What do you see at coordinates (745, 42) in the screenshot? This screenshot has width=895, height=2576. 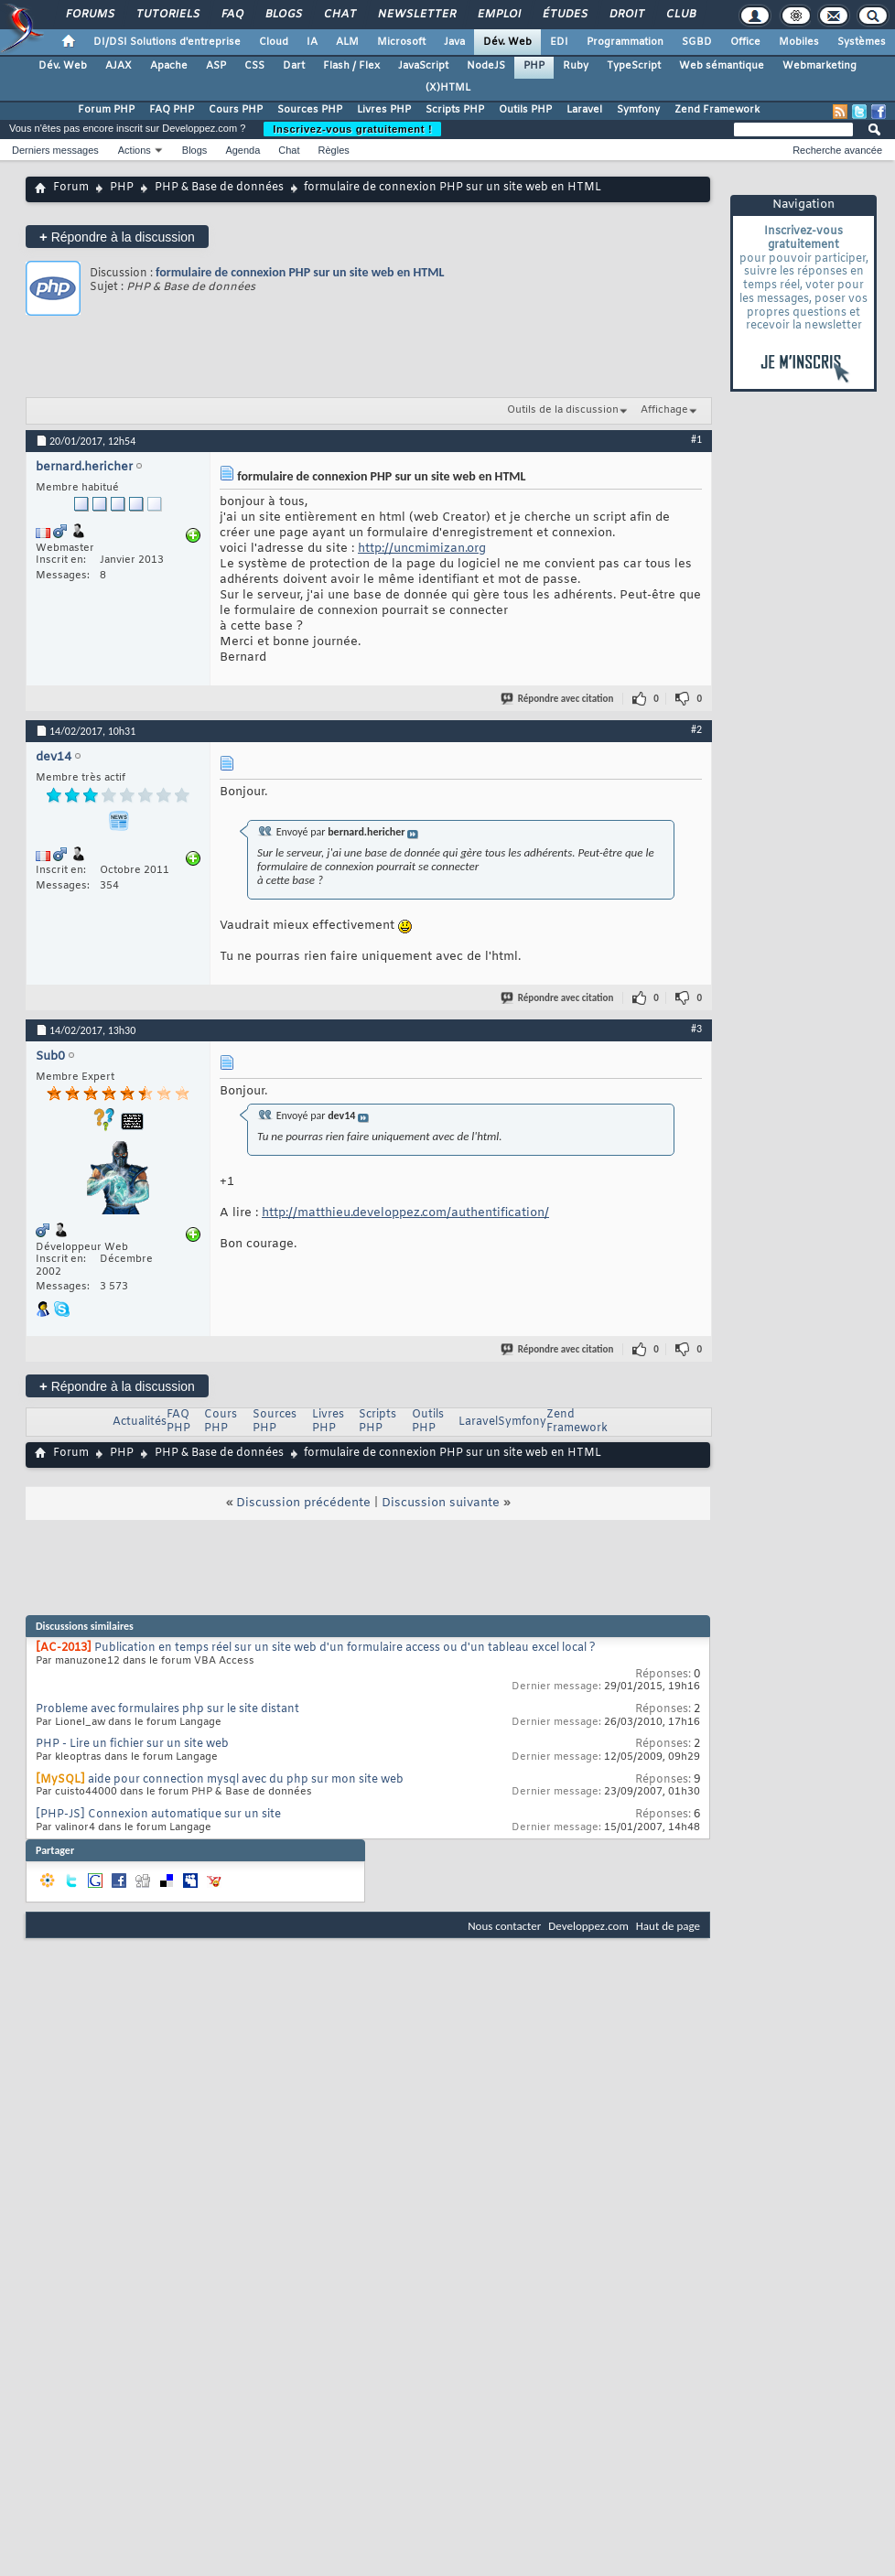 I see `Office` at bounding box center [745, 42].